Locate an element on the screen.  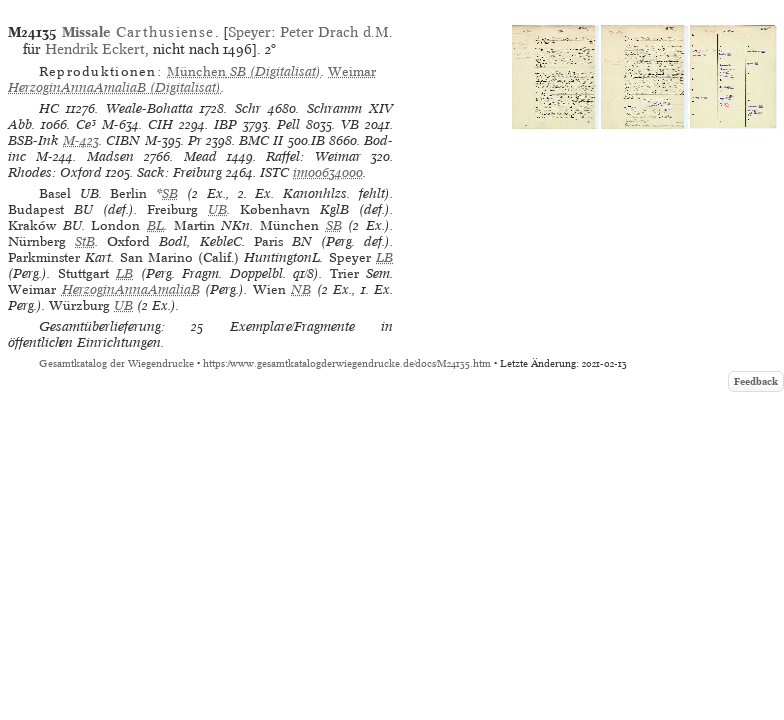
IBP is located at coordinates (225, 124).